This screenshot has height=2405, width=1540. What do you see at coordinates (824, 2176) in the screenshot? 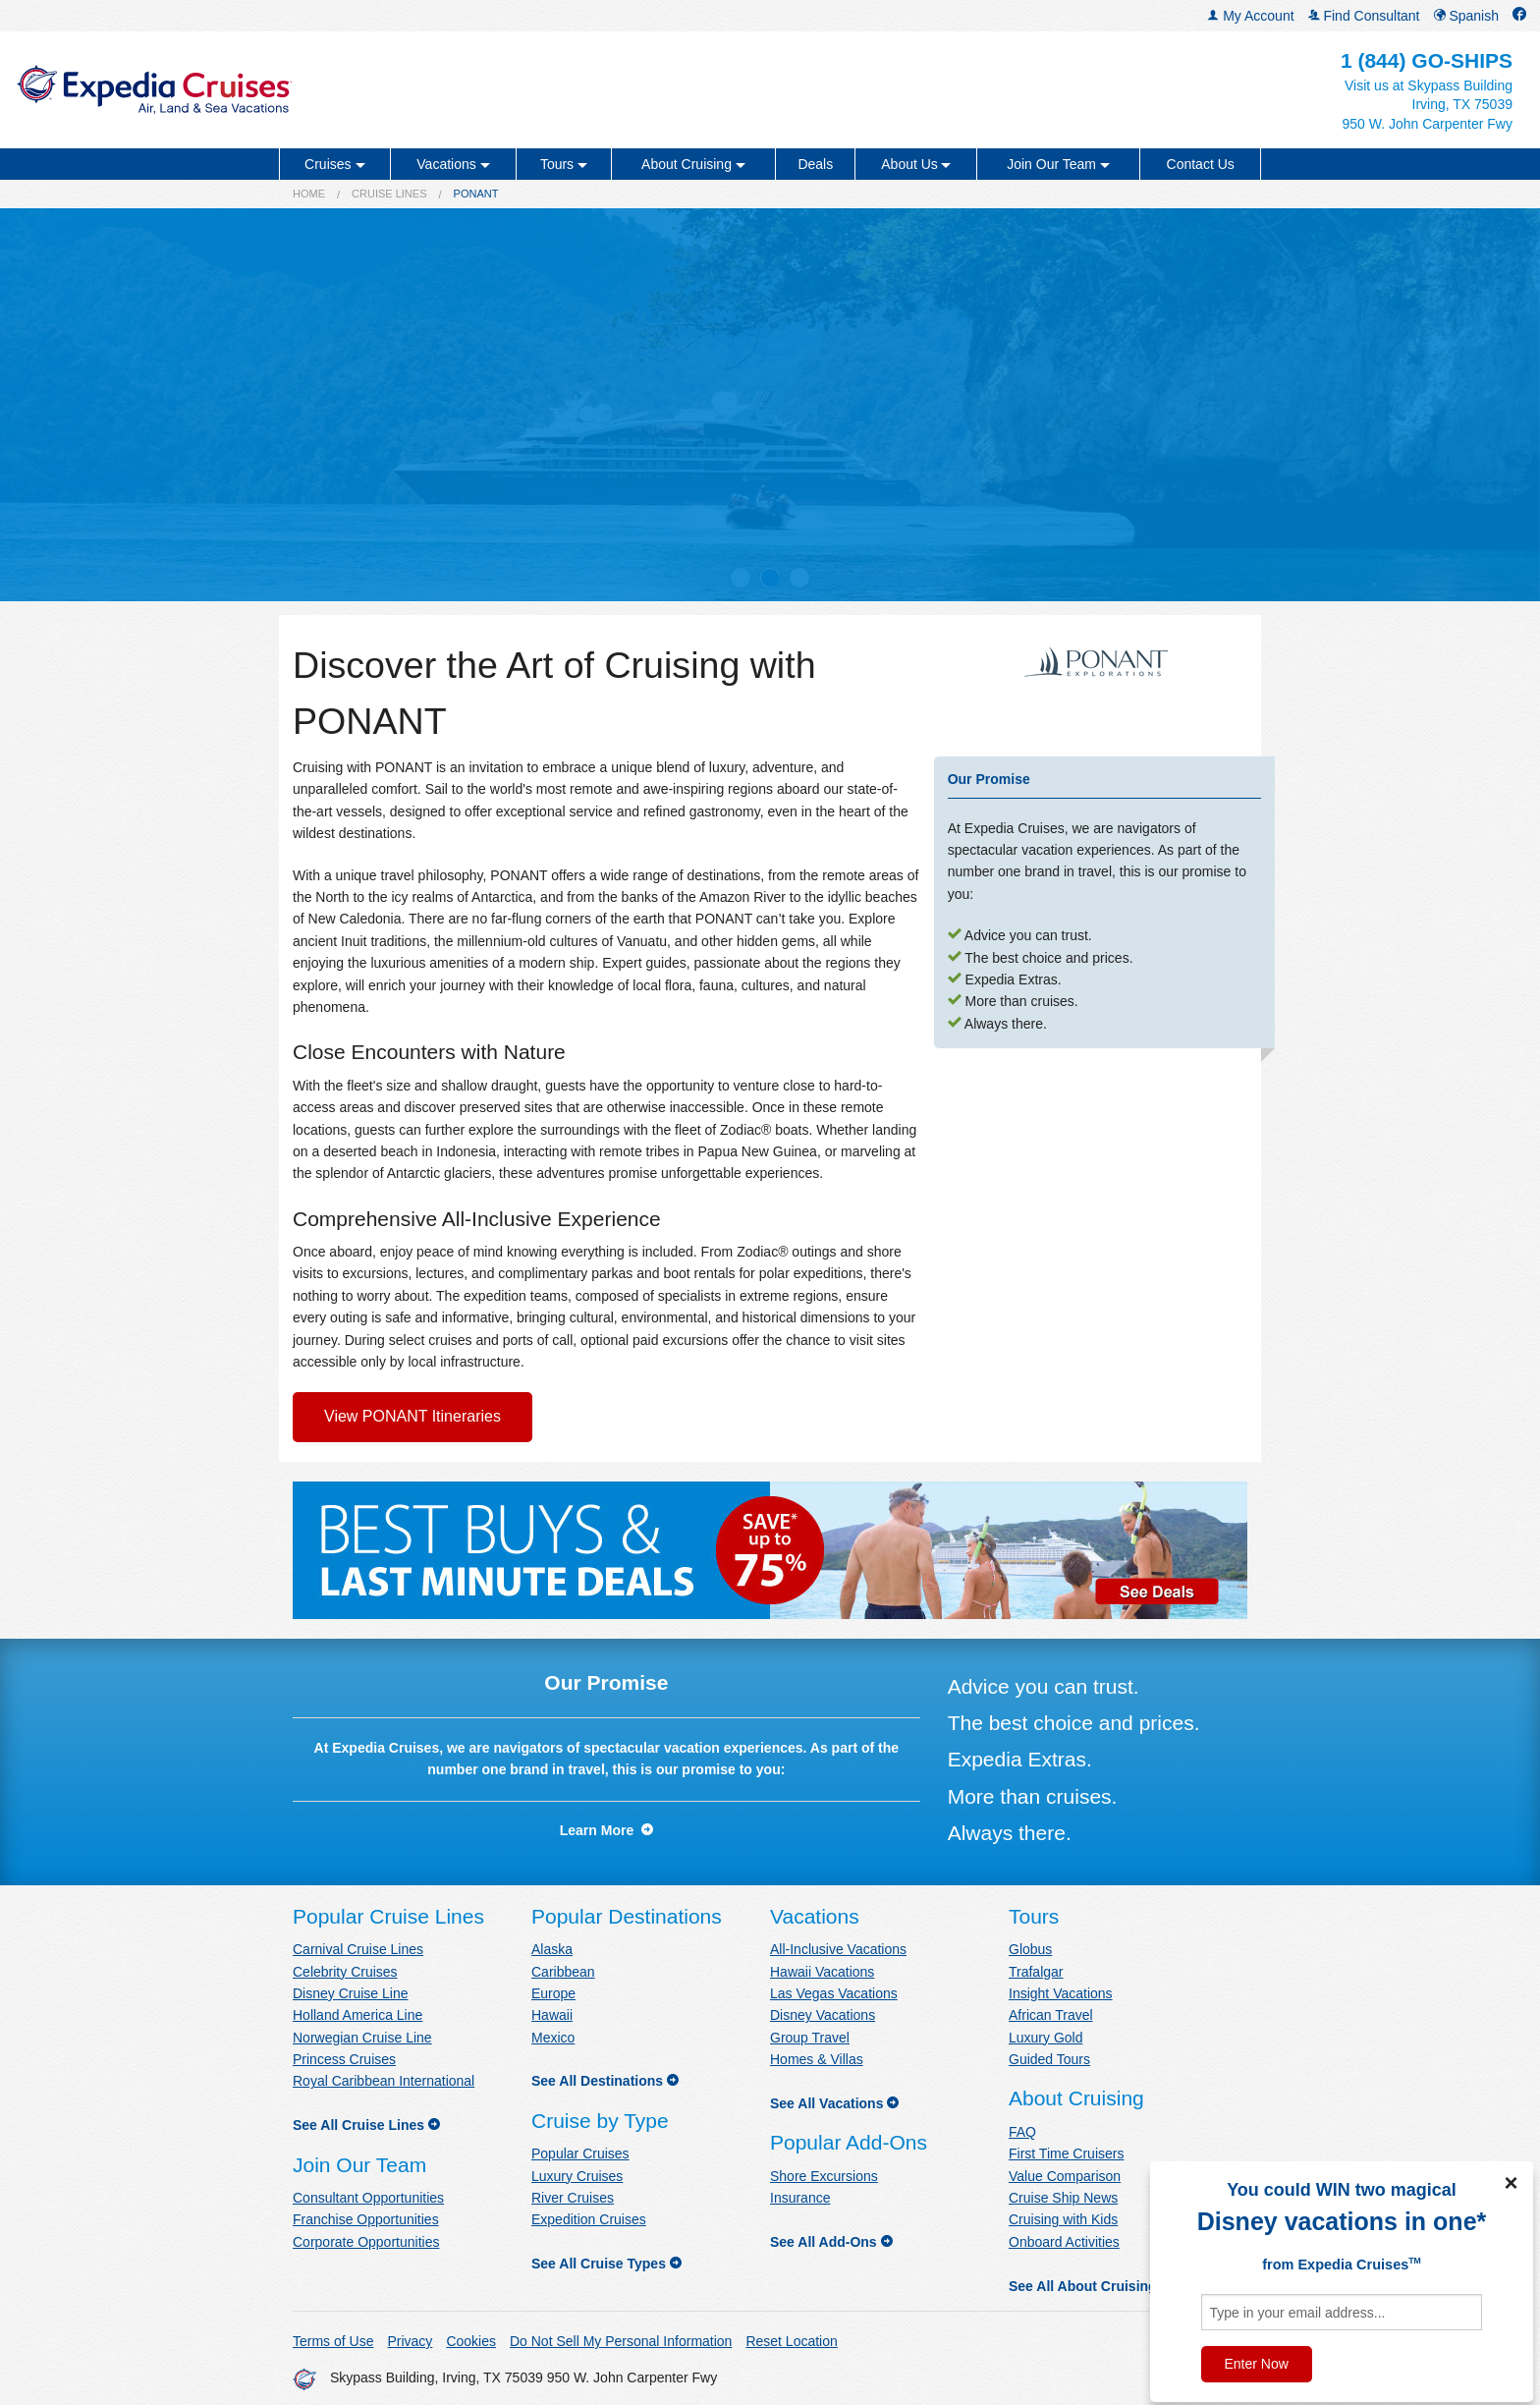
I see `Shore Excursions` at bounding box center [824, 2176].